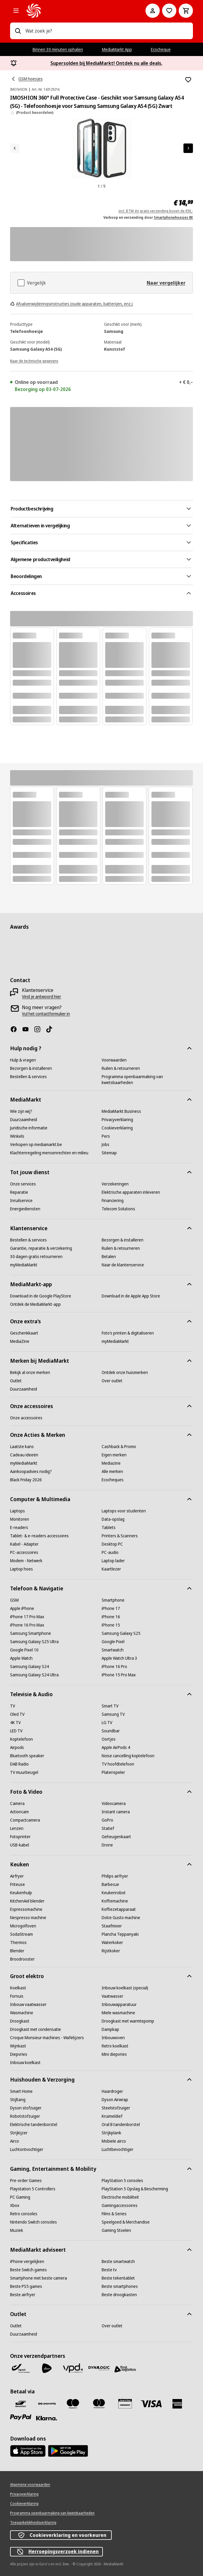  What do you see at coordinates (110, 1706) in the screenshot?
I see `[Smart TV]` at bounding box center [110, 1706].